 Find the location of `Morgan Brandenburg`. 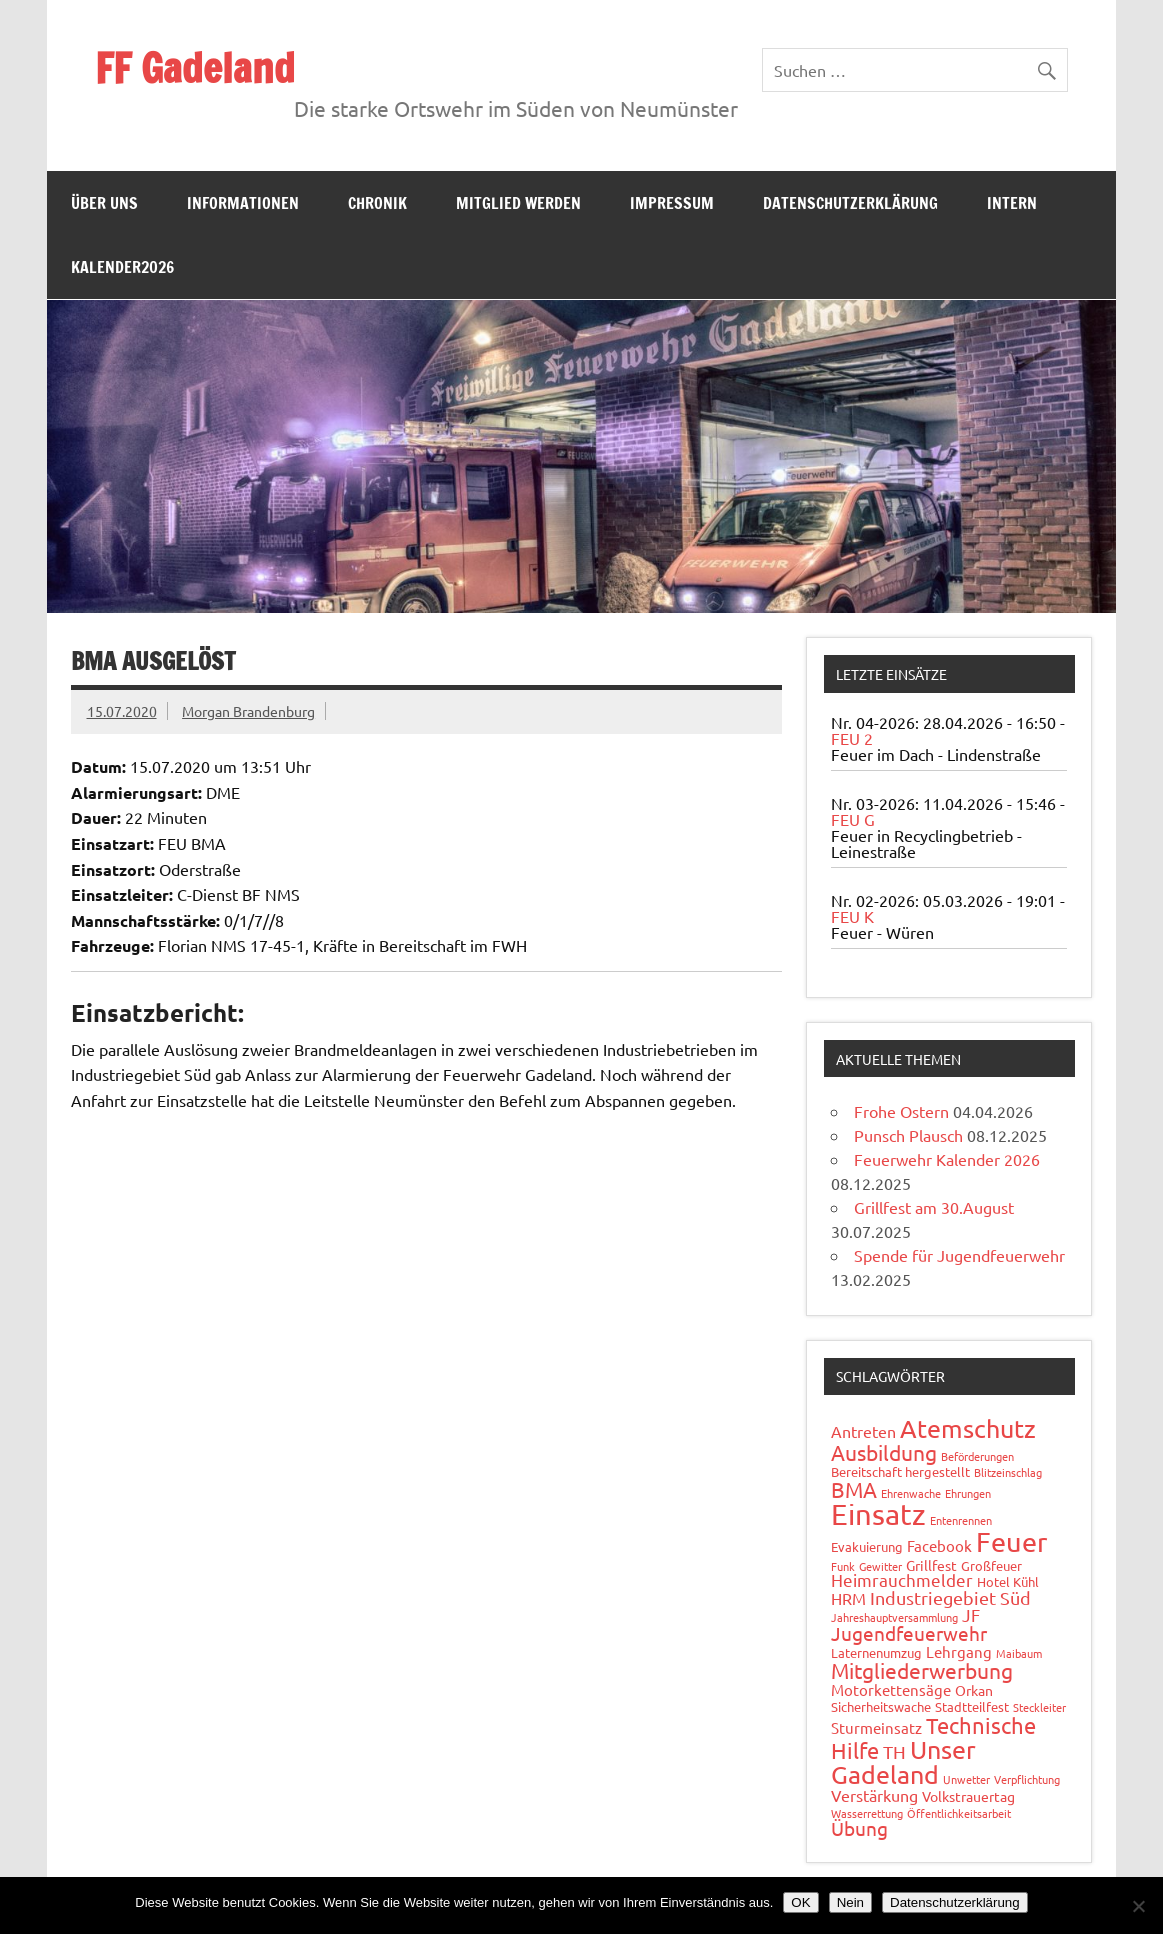

Morgan Brandenburg is located at coordinates (248, 711).